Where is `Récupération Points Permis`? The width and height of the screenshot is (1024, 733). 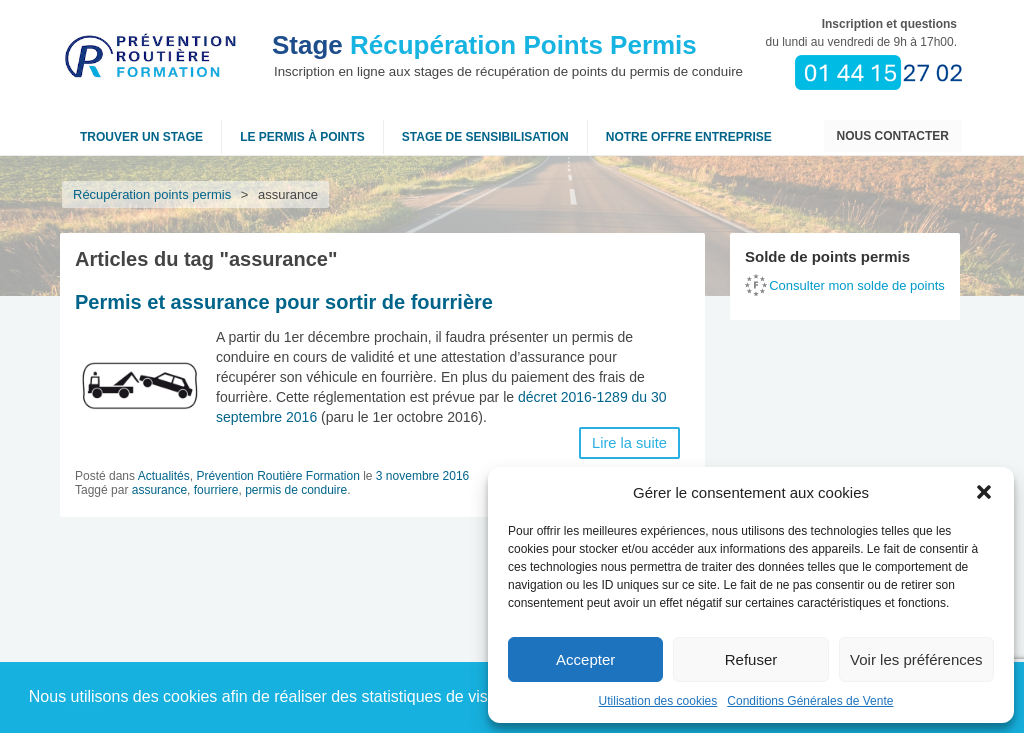 Récupération Points Permis is located at coordinates (484, 45).